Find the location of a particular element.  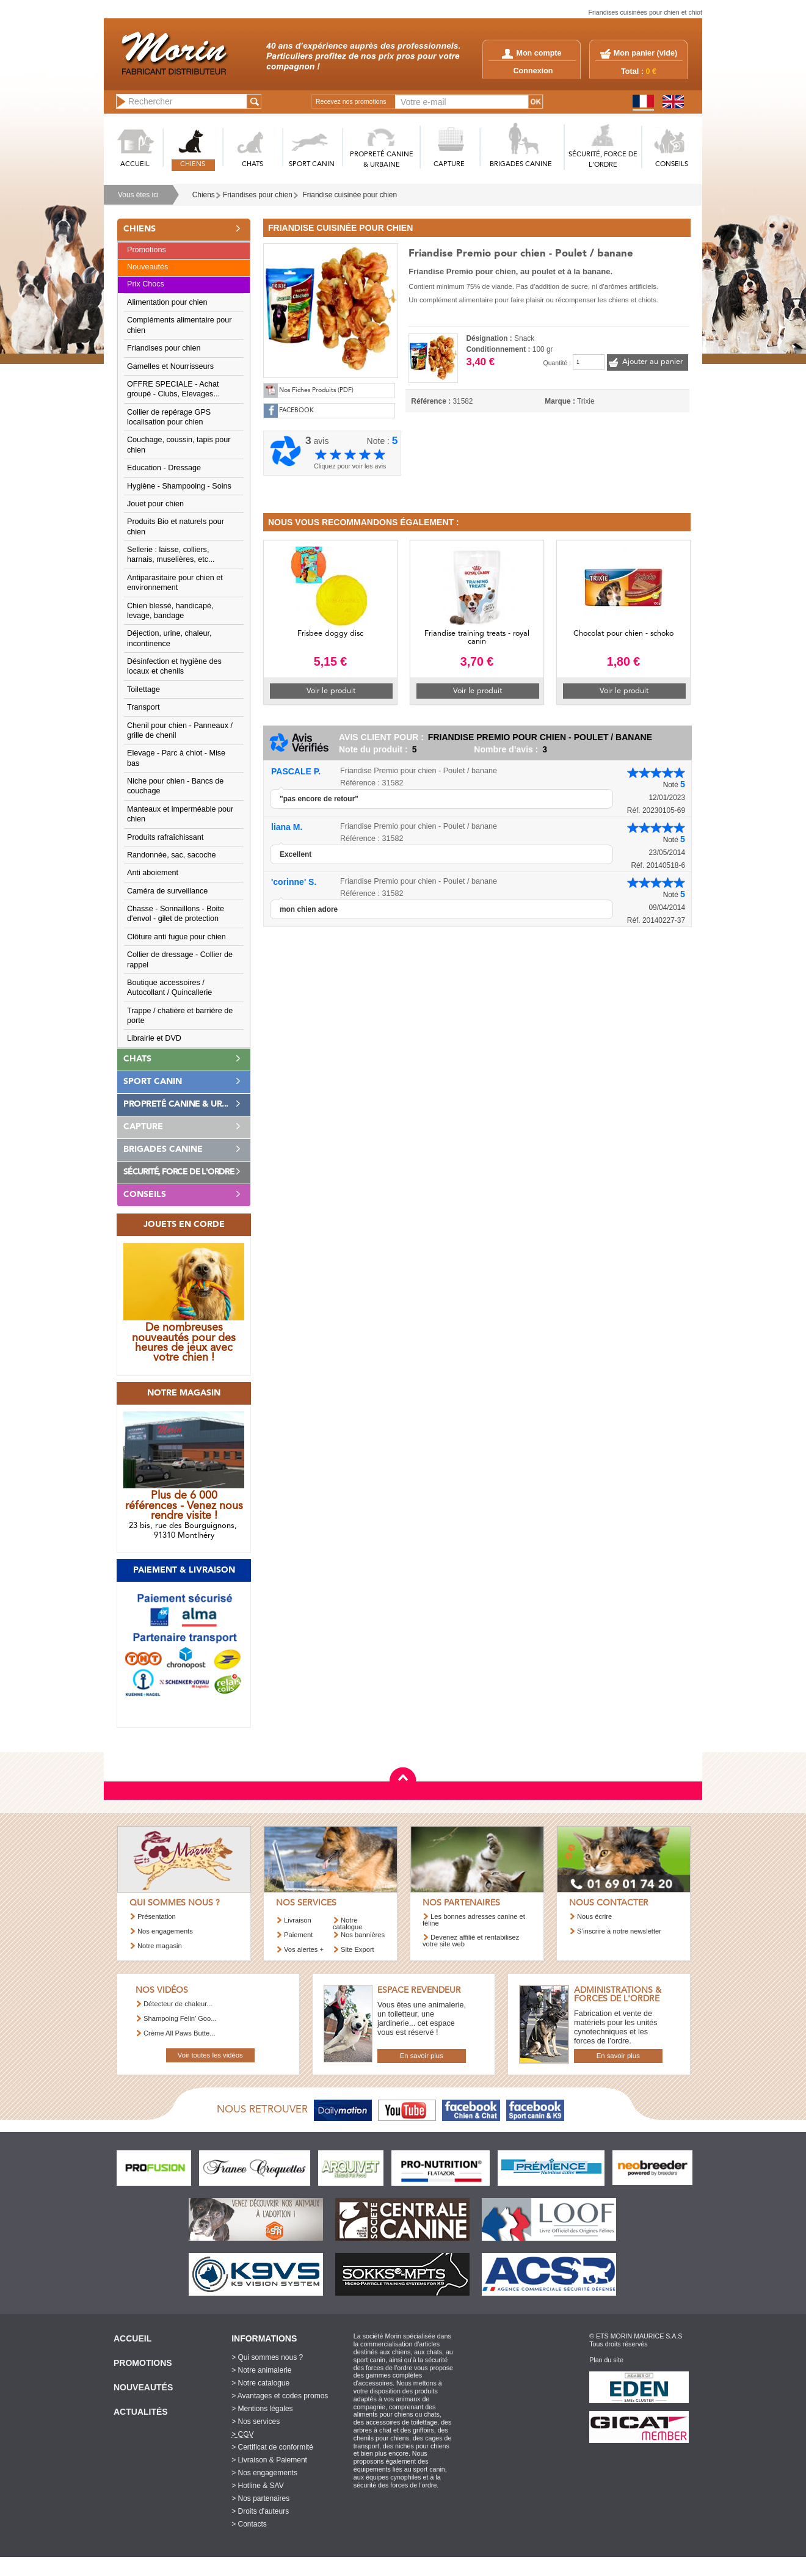

Manteaux et imperméable pour chien is located at coordinates (180, 814).